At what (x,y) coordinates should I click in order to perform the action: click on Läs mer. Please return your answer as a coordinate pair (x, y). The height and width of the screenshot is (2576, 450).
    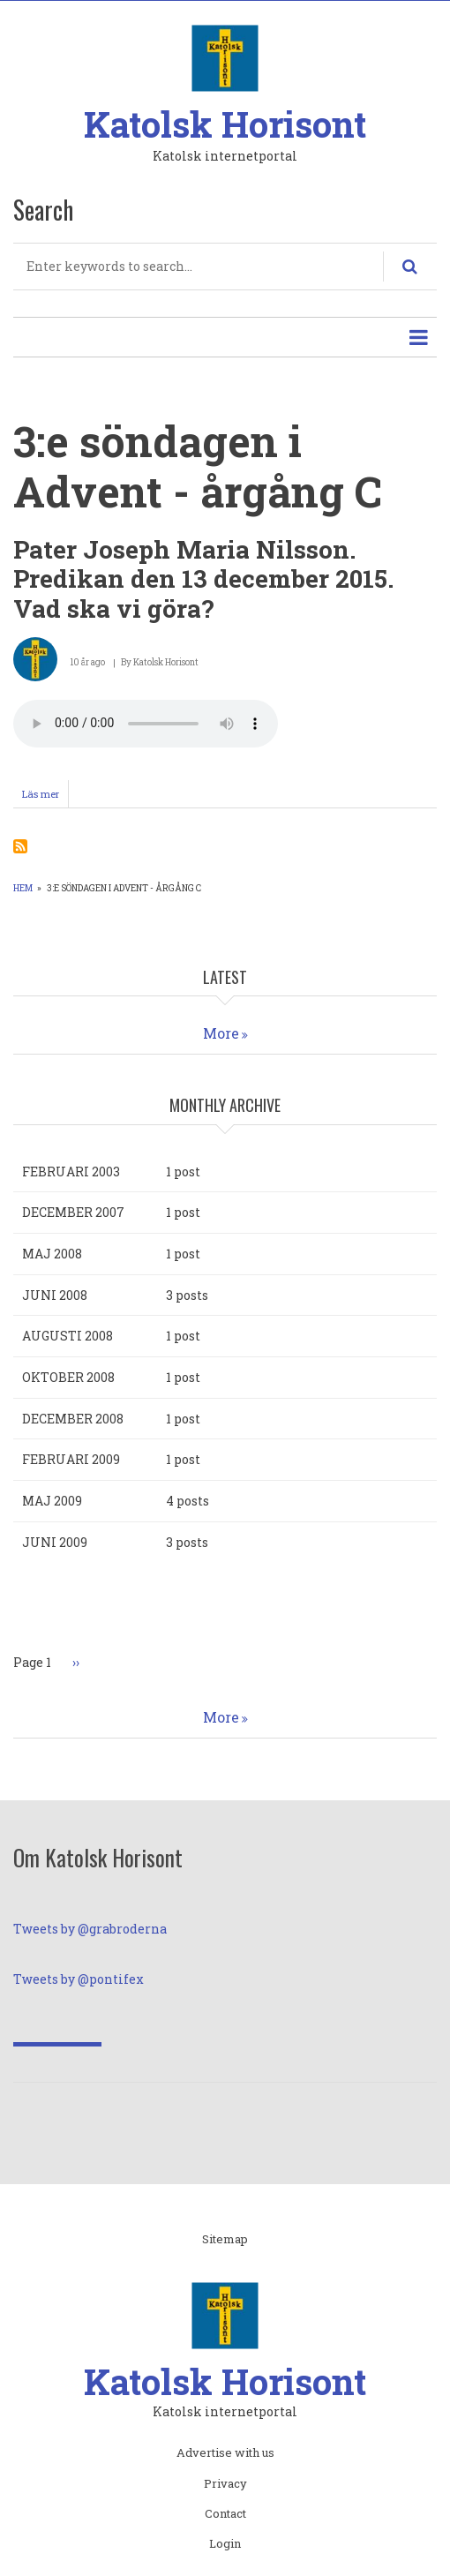
    Looking at the image, I should click on (45, 796).